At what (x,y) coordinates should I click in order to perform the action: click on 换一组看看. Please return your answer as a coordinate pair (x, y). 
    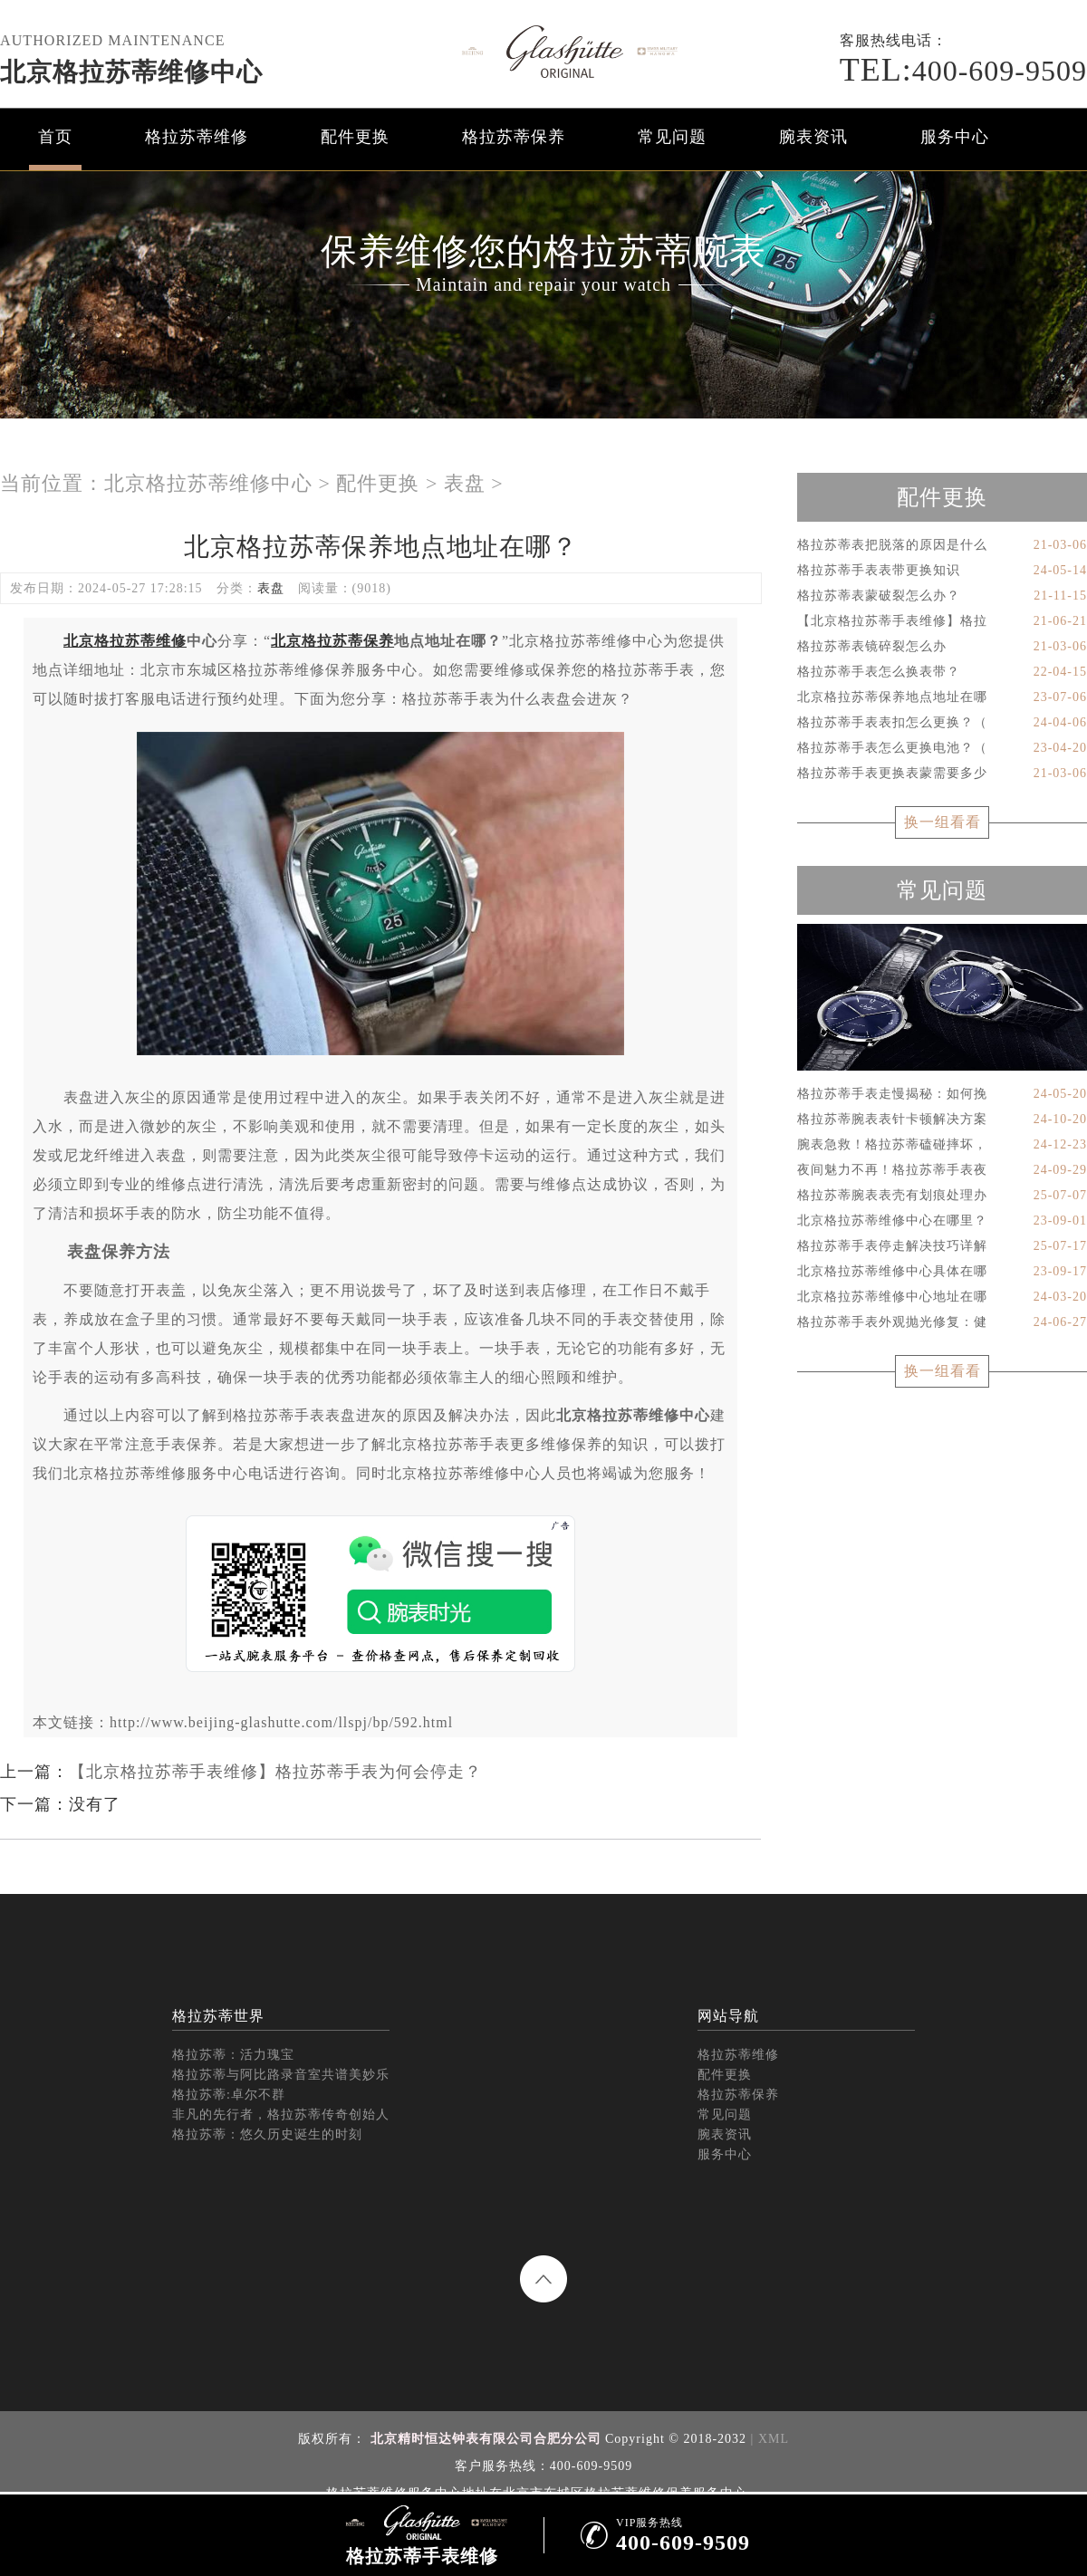
    Looking at the image, I should click on (942, 822).